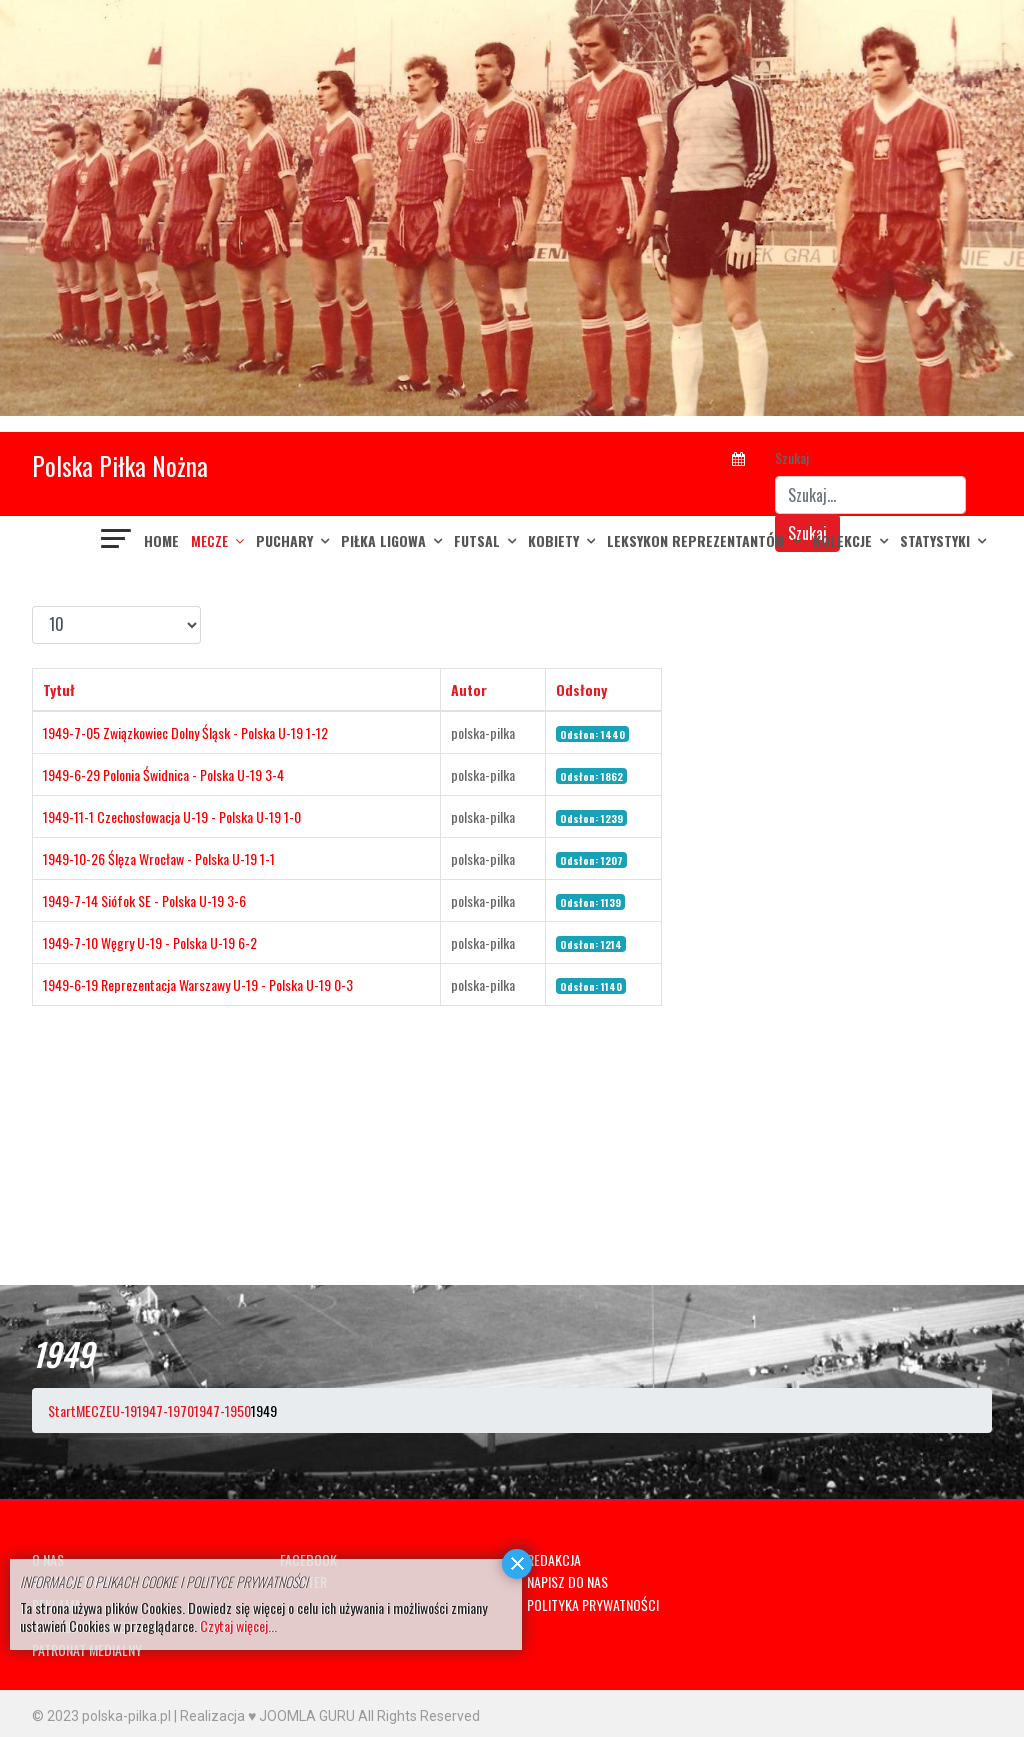 This screenshot has height=1737, width=1024. Describe the element at coordinates (383, 540) in the screenshot. I see `PIŁKA LIGOWA` at that location.